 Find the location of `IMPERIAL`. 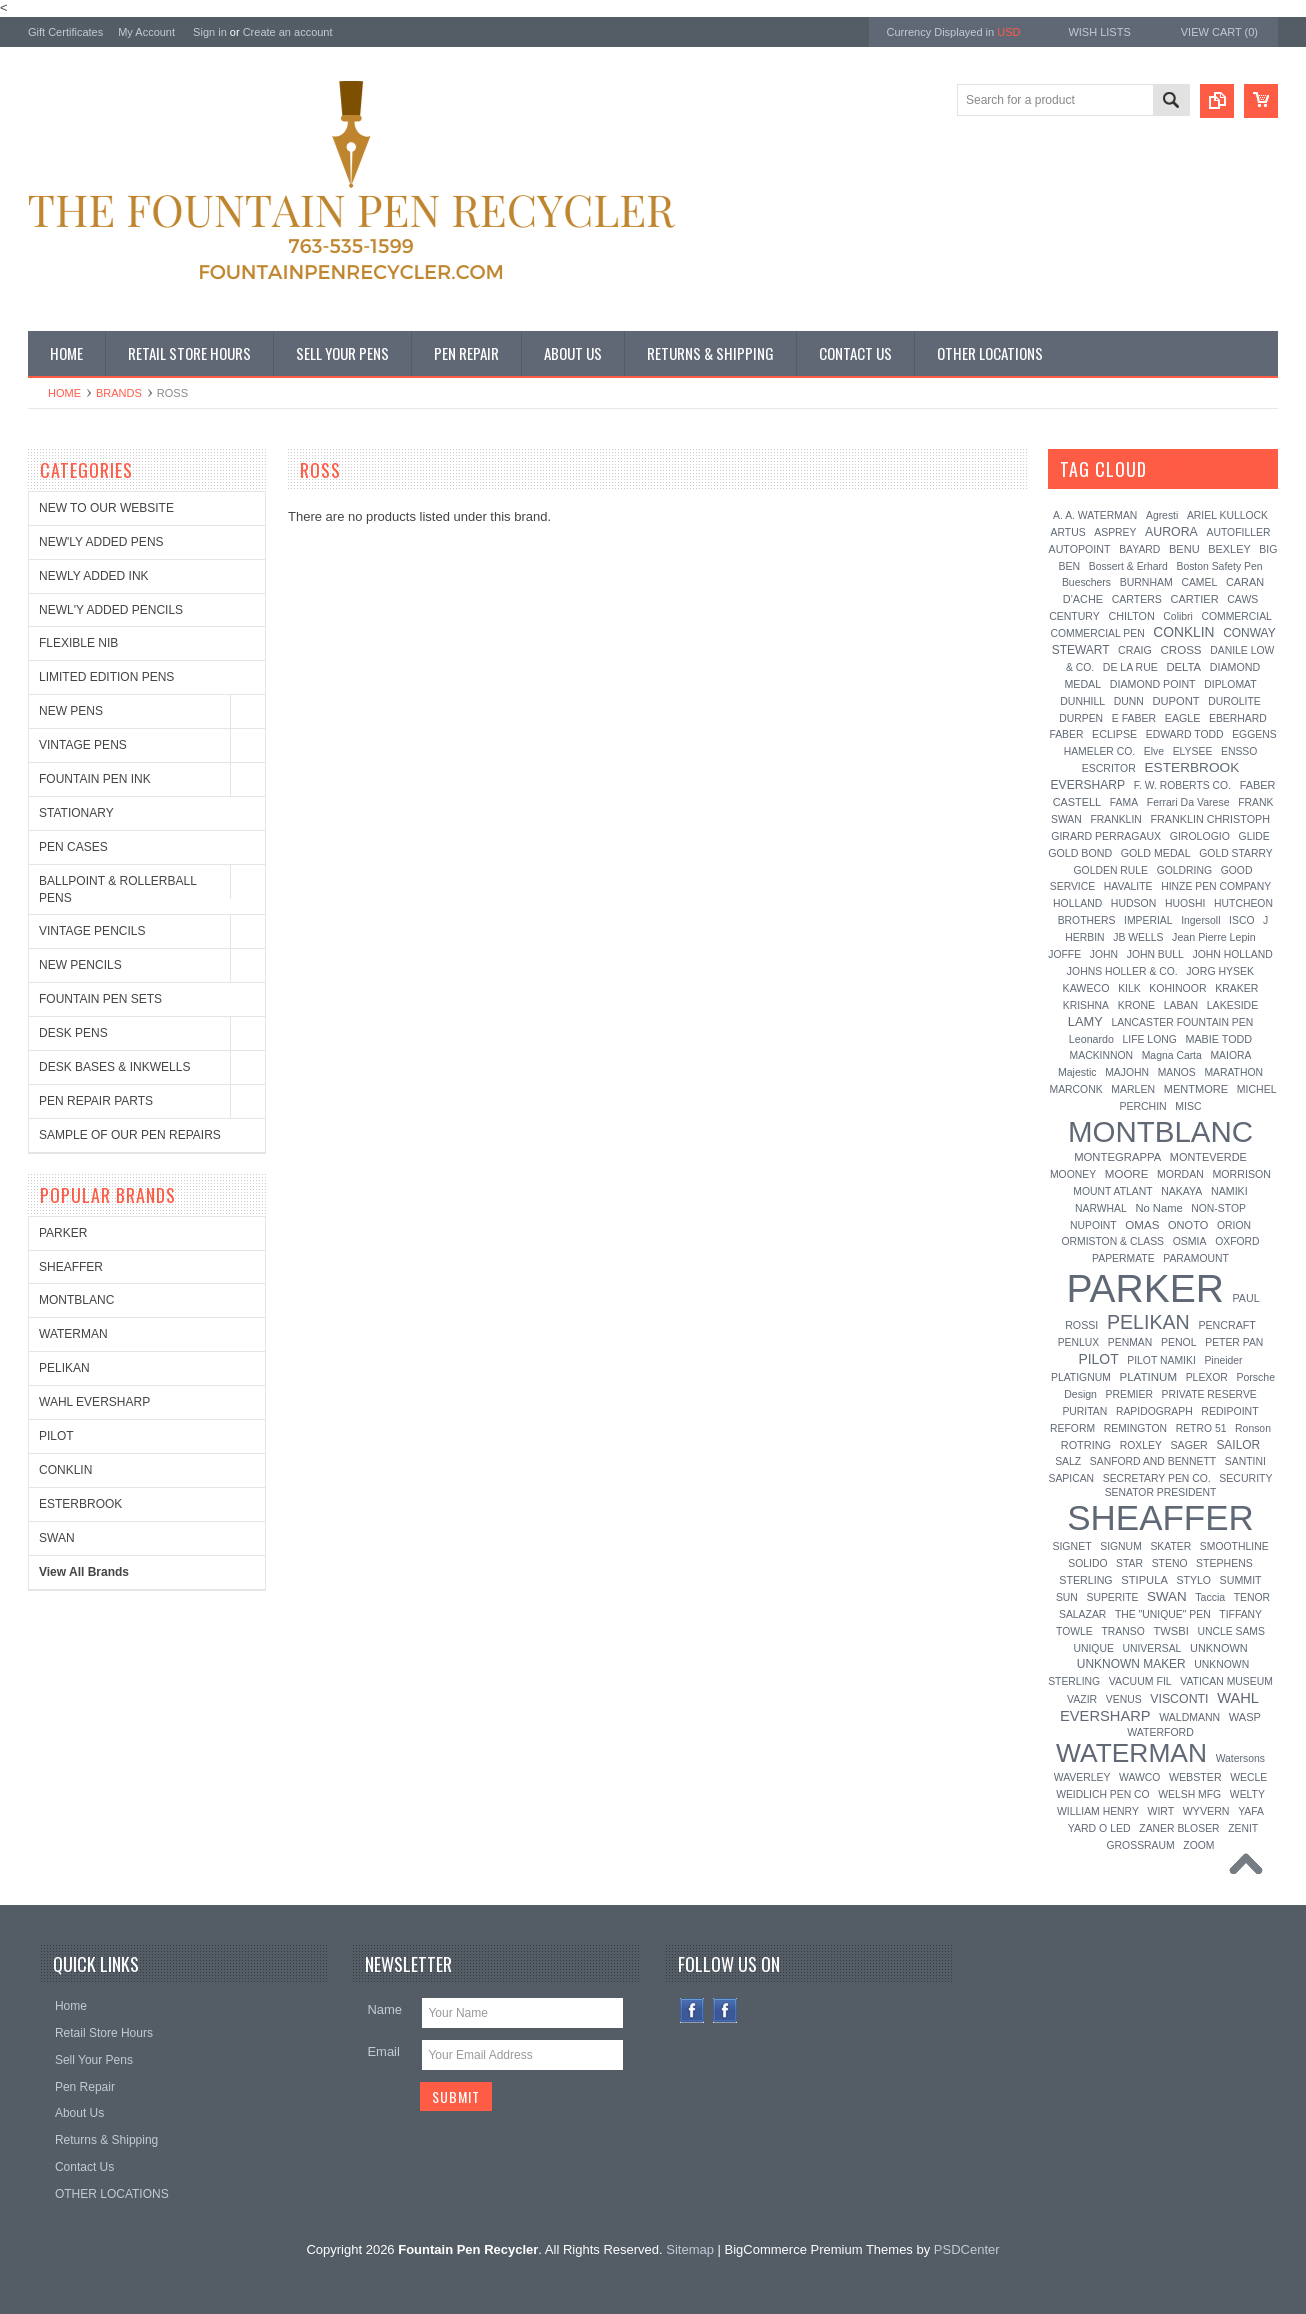

IMPERIAL is located at coordinates (1148, 920).